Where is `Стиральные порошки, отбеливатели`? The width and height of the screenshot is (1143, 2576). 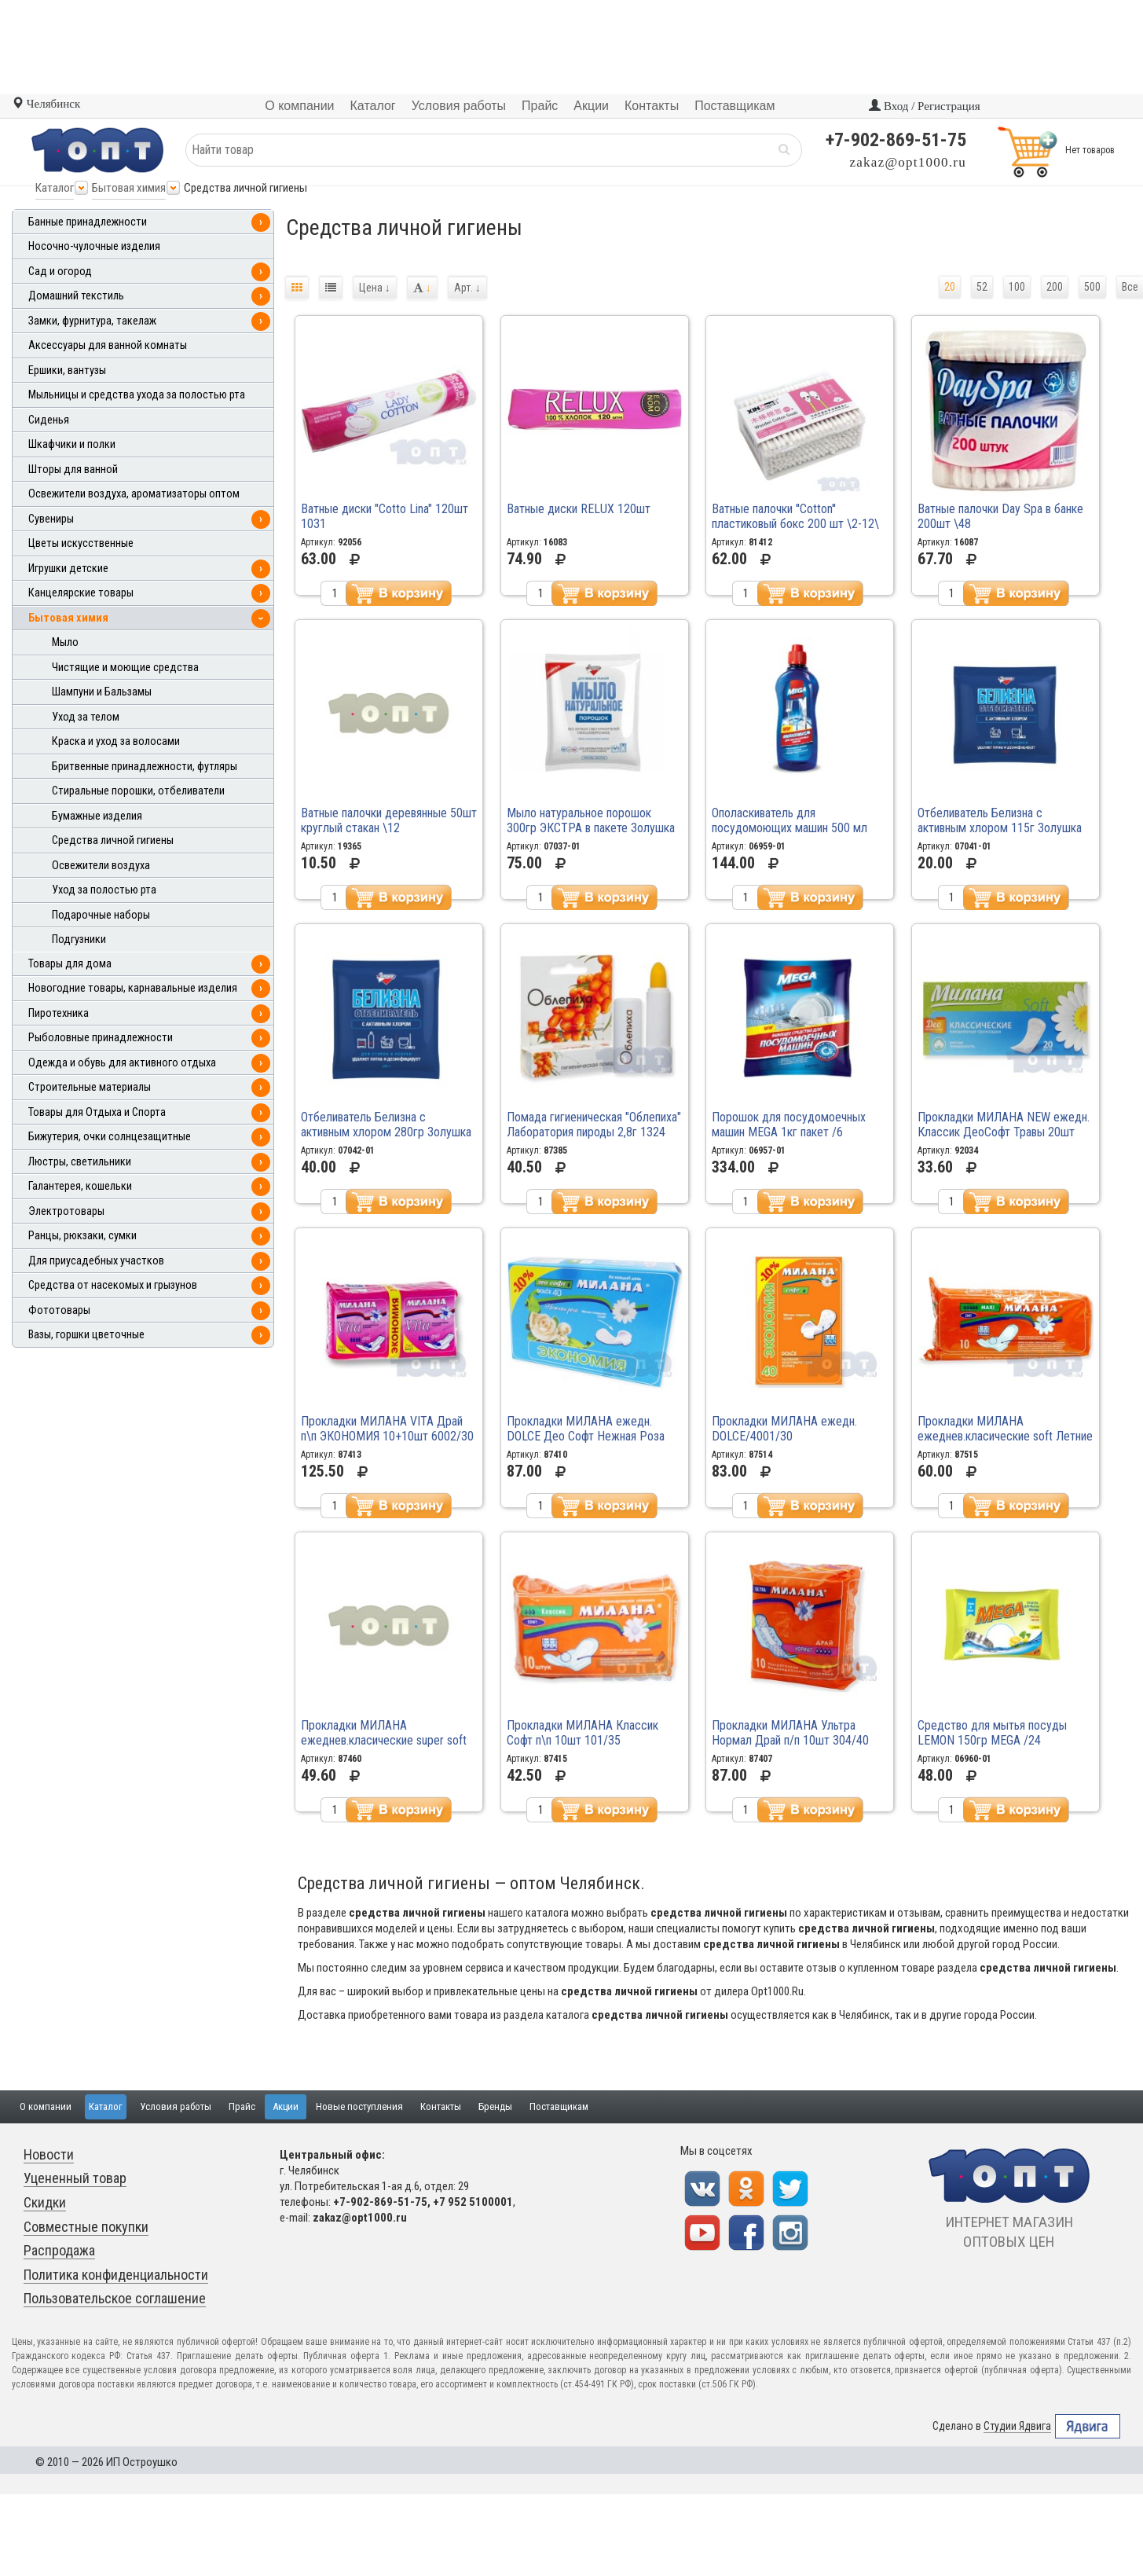 Стиральные порошки, отбеливатели is located at coordinates (138, 791).